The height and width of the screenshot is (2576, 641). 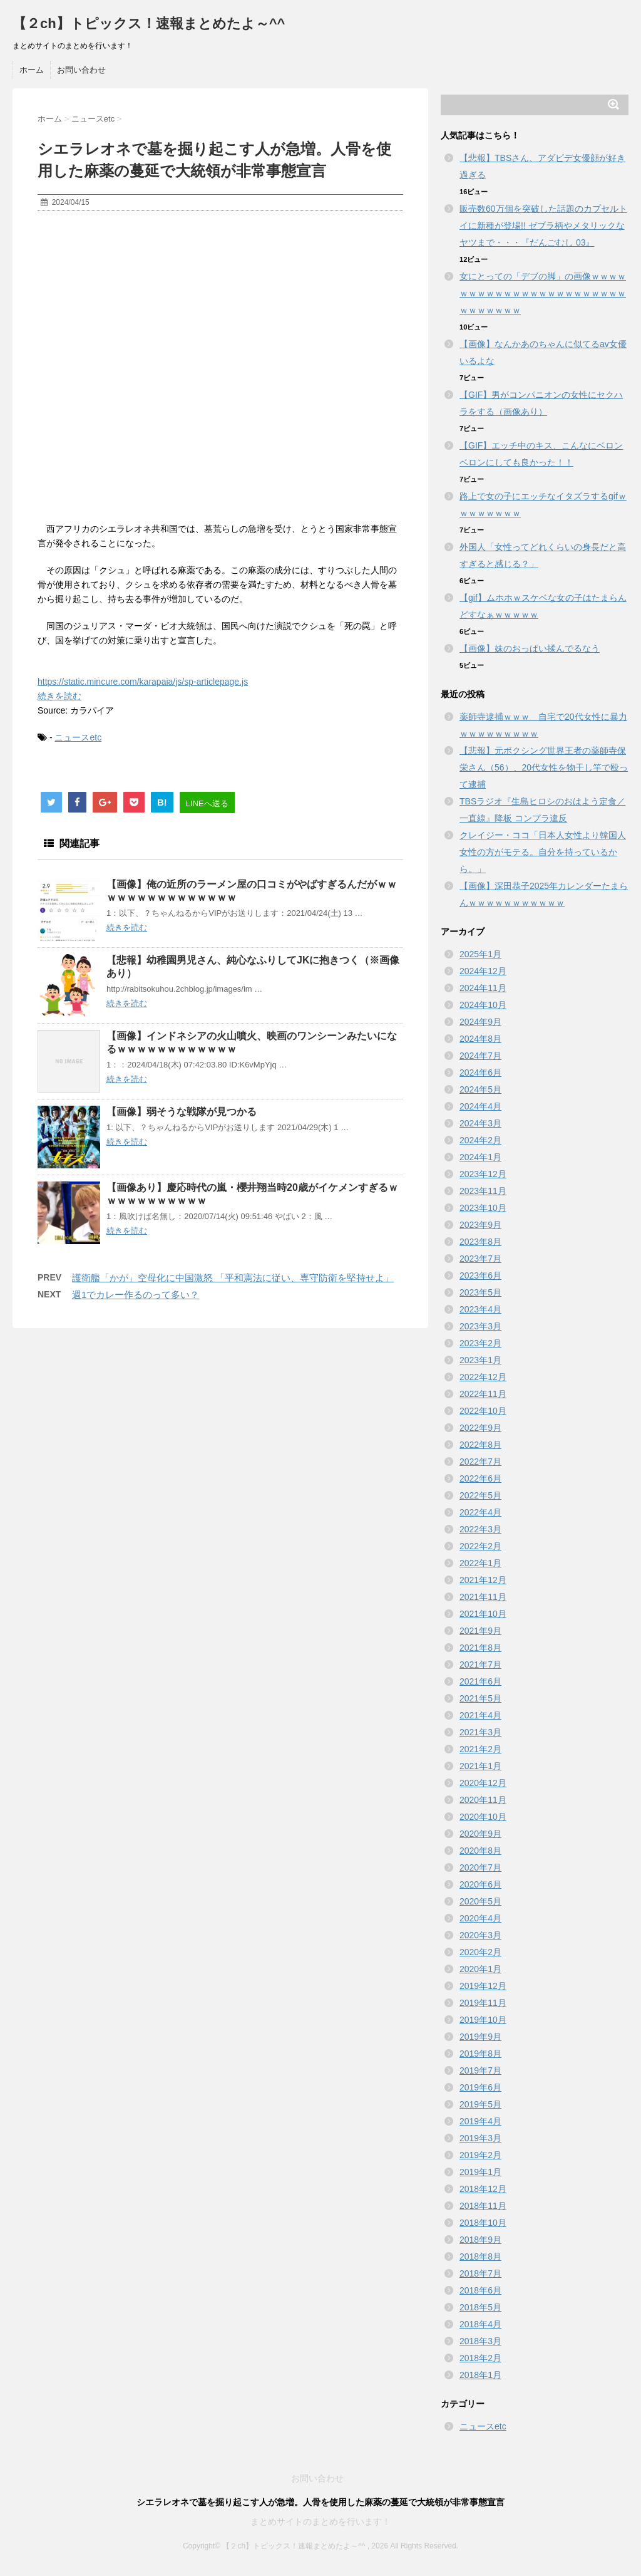 I want to click on 2020年11月, so click(x=482, y=1800).